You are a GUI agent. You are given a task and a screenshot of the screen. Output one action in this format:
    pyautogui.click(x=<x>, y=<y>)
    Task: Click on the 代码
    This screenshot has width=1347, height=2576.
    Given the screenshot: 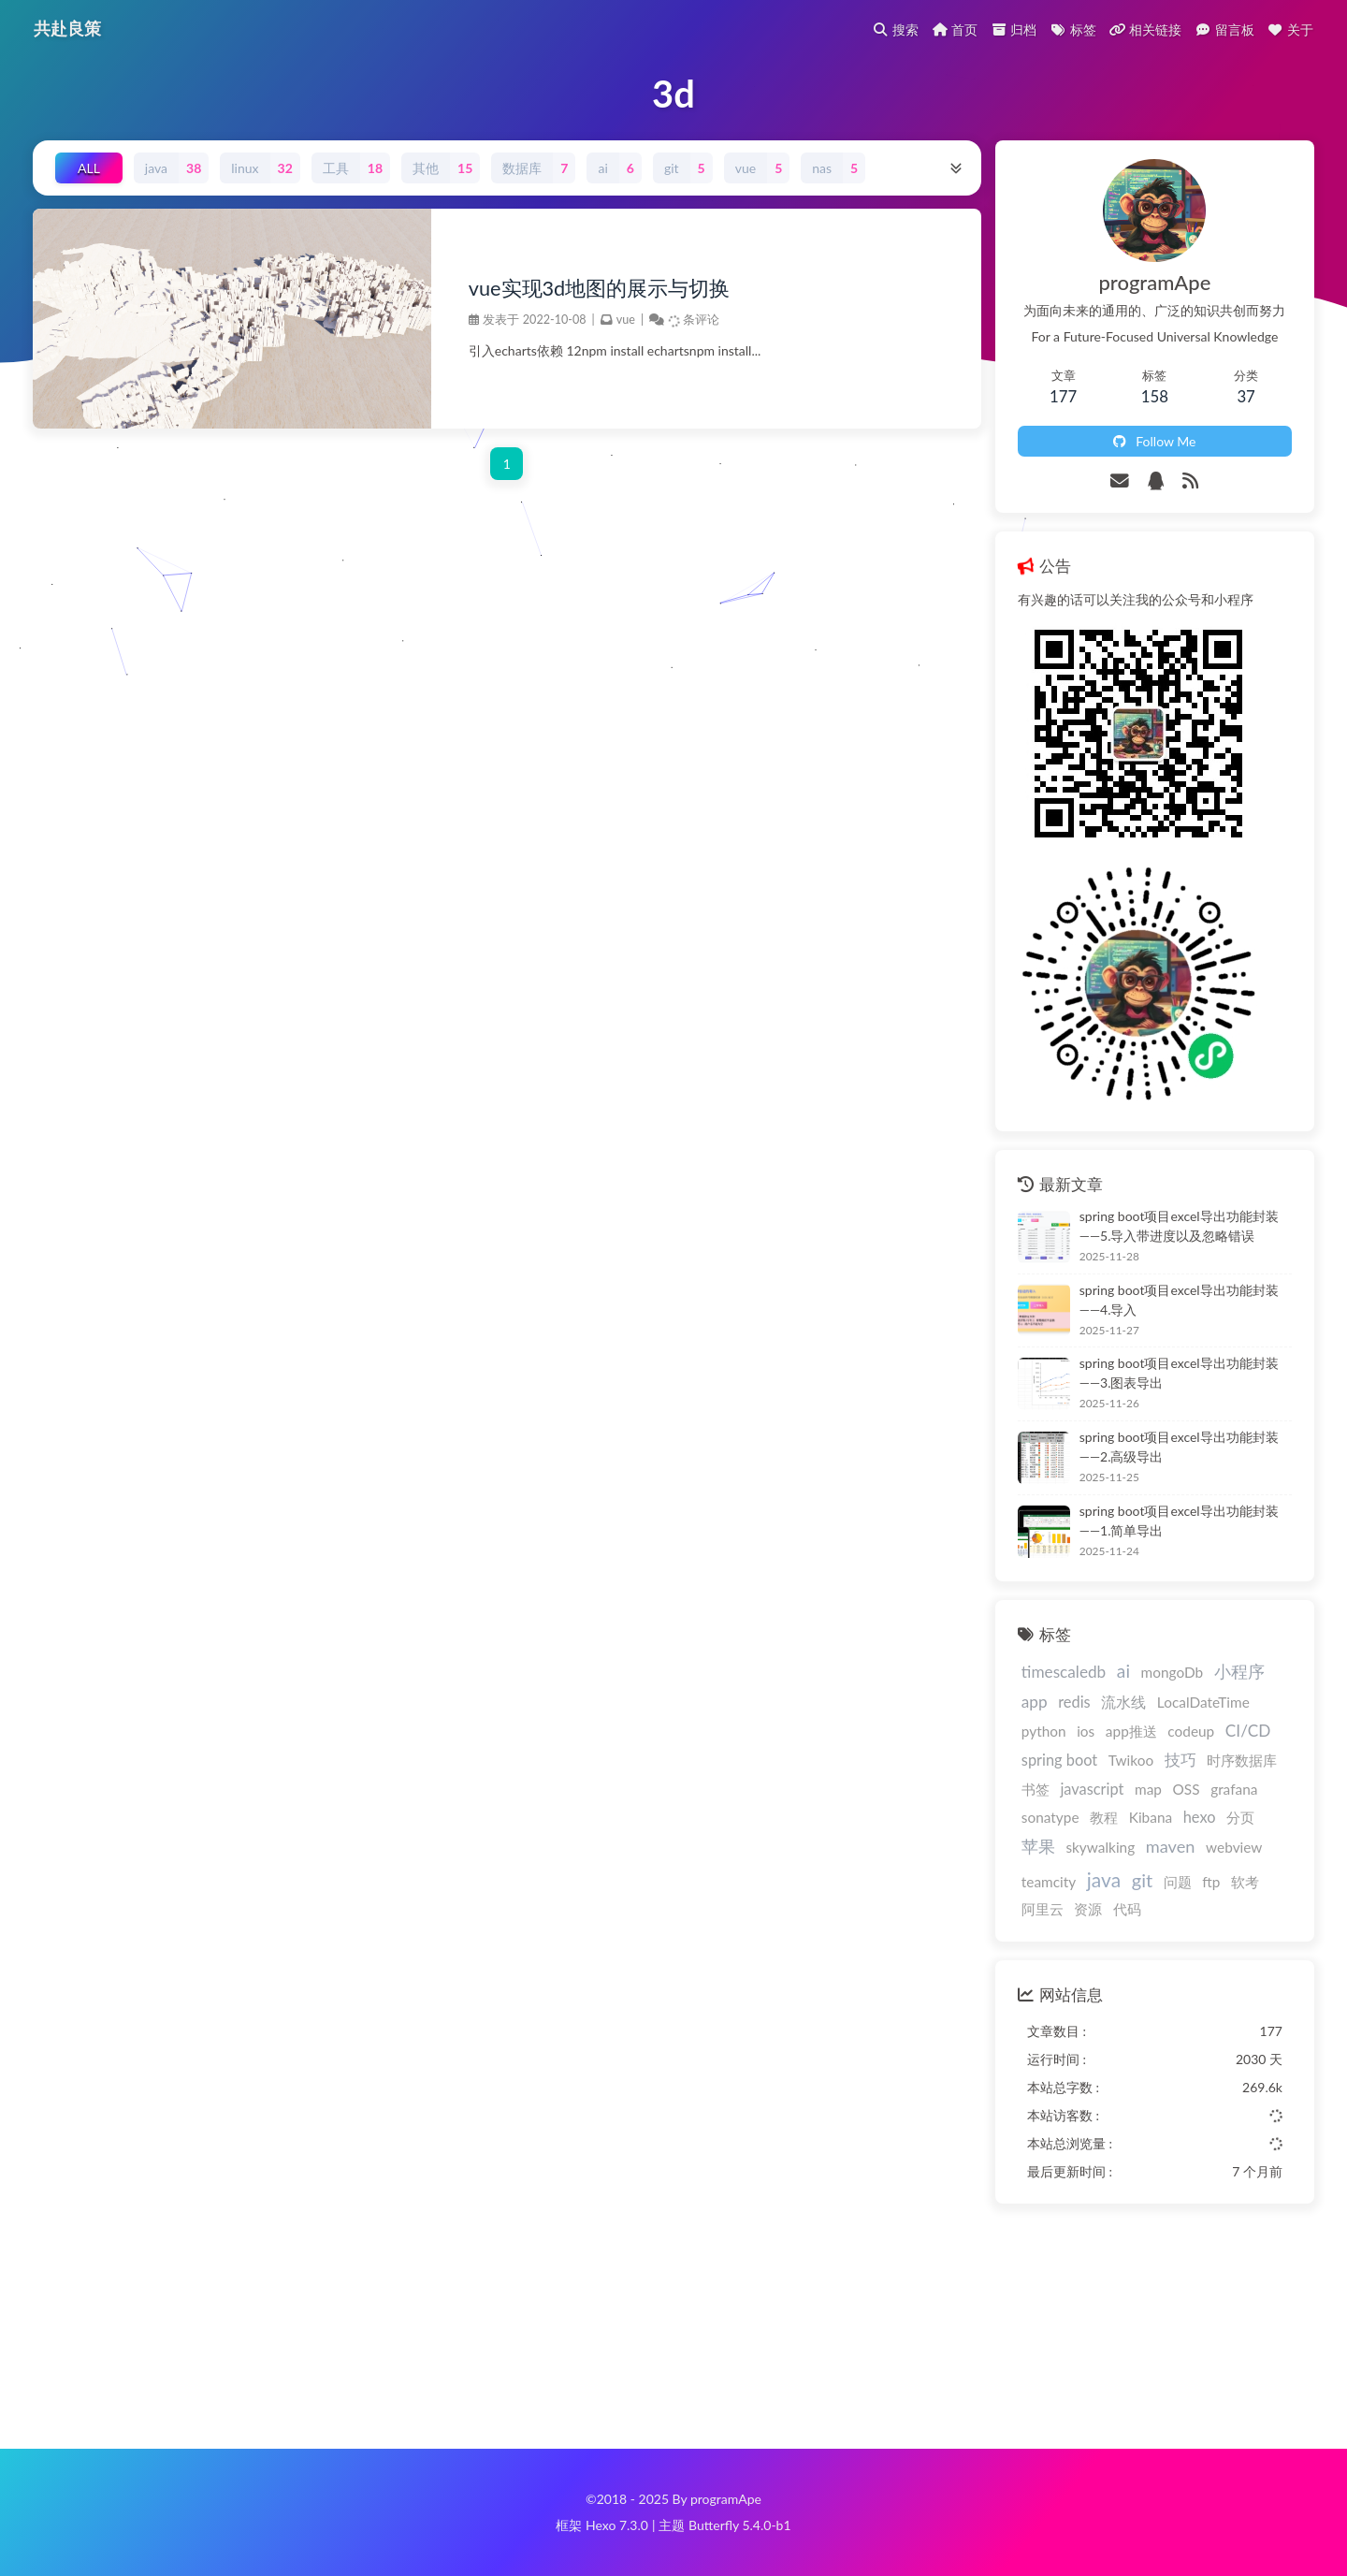 What is the action you would take?
    pyautogui.click(x=1127, y=1908)
    